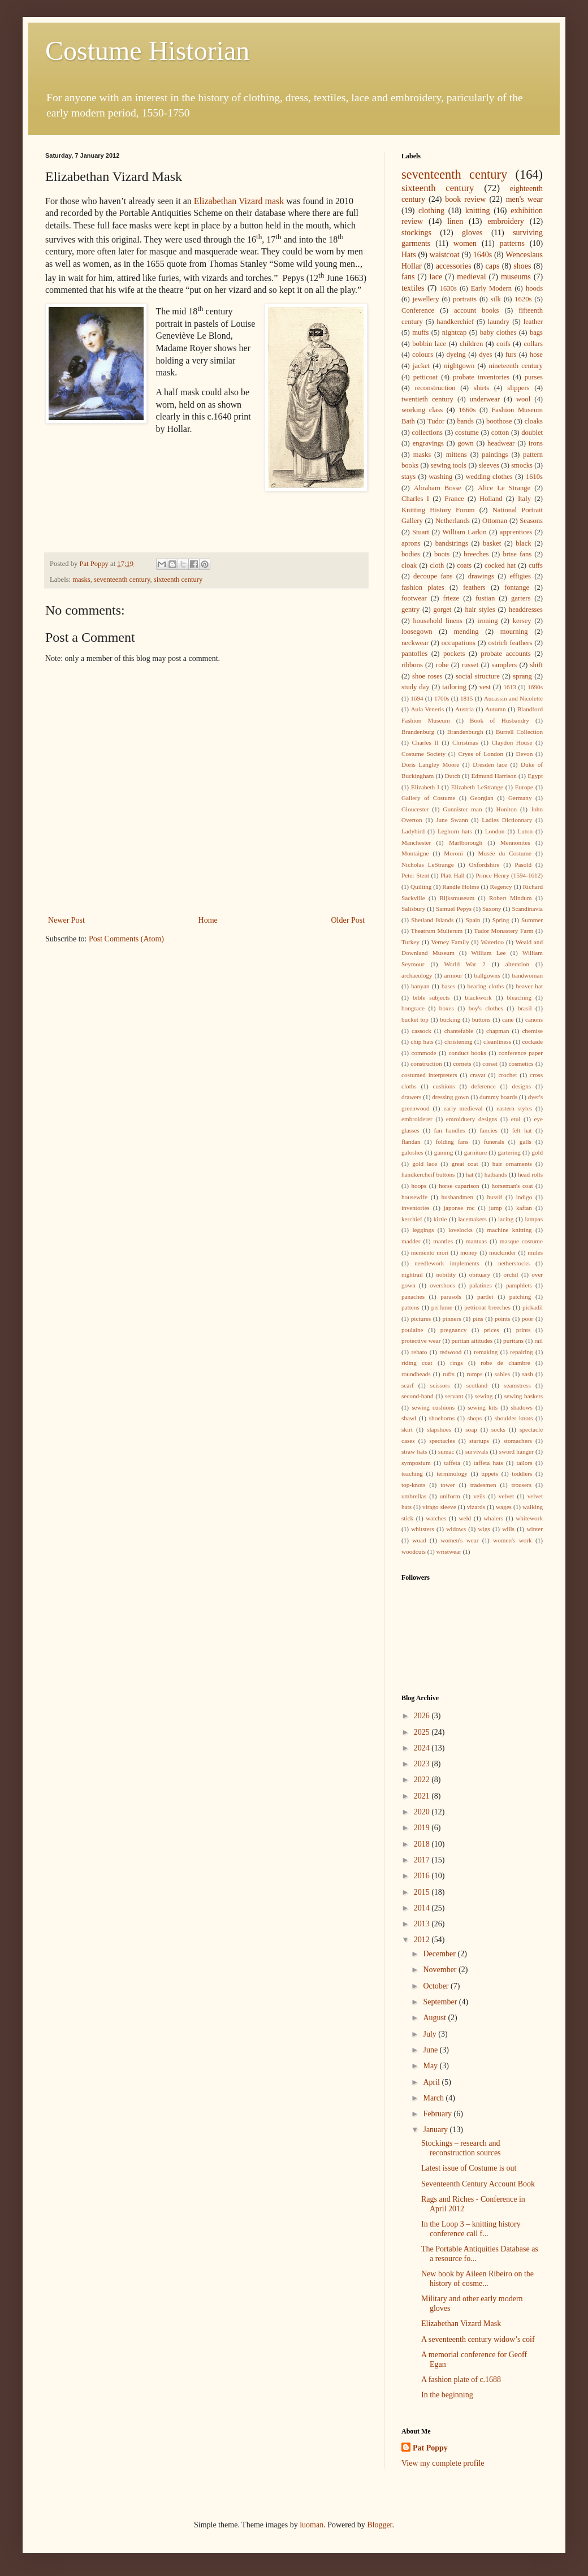 The image size is (588, 2576). What do you see at coordinates (520, 797) in the screenshot?
I see `Germany` at bounding box center [520, 797].